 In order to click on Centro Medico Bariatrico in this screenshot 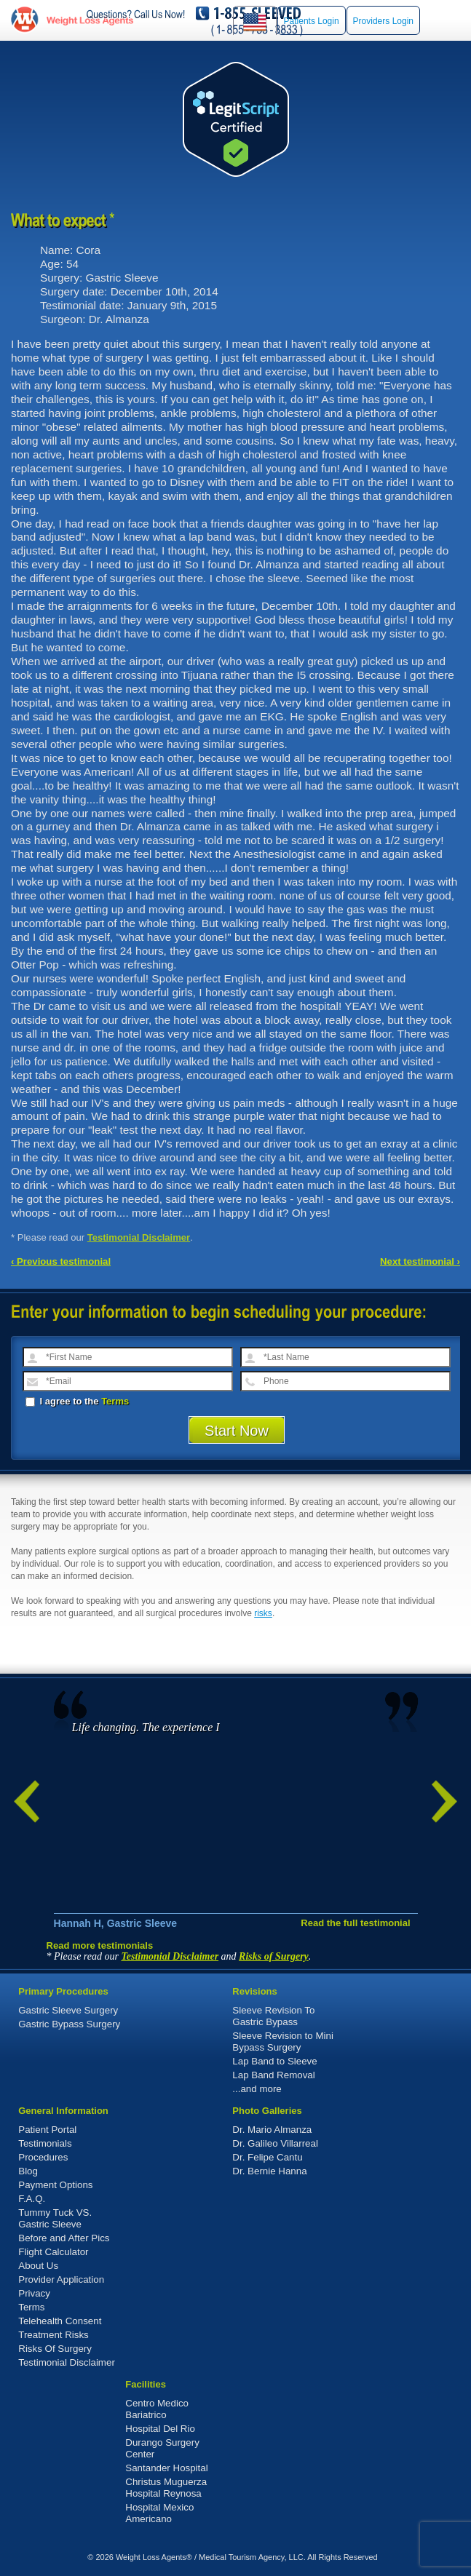, I will do `click(157, 2409)`.